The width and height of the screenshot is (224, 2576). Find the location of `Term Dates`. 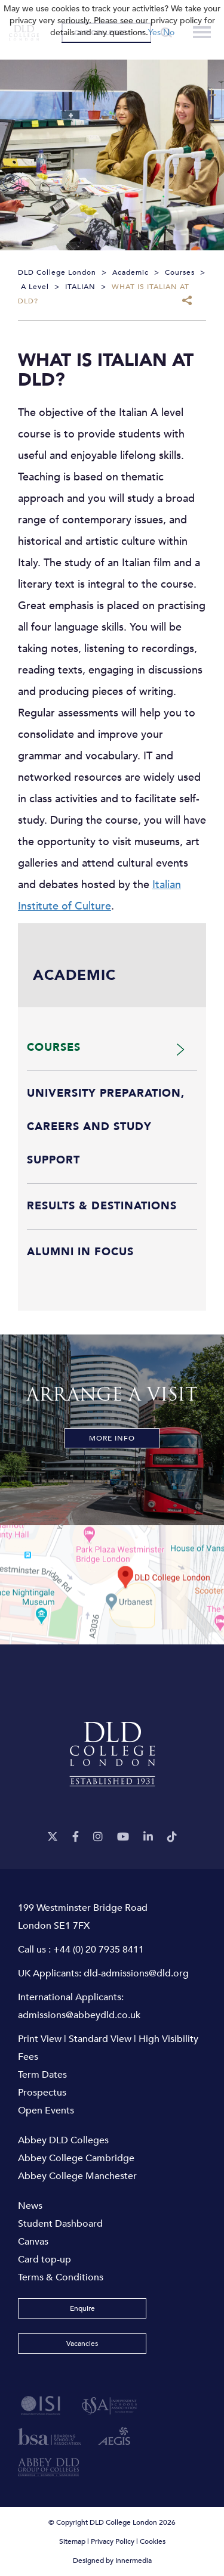

Term Dates is located at coordinates (42, 2074).